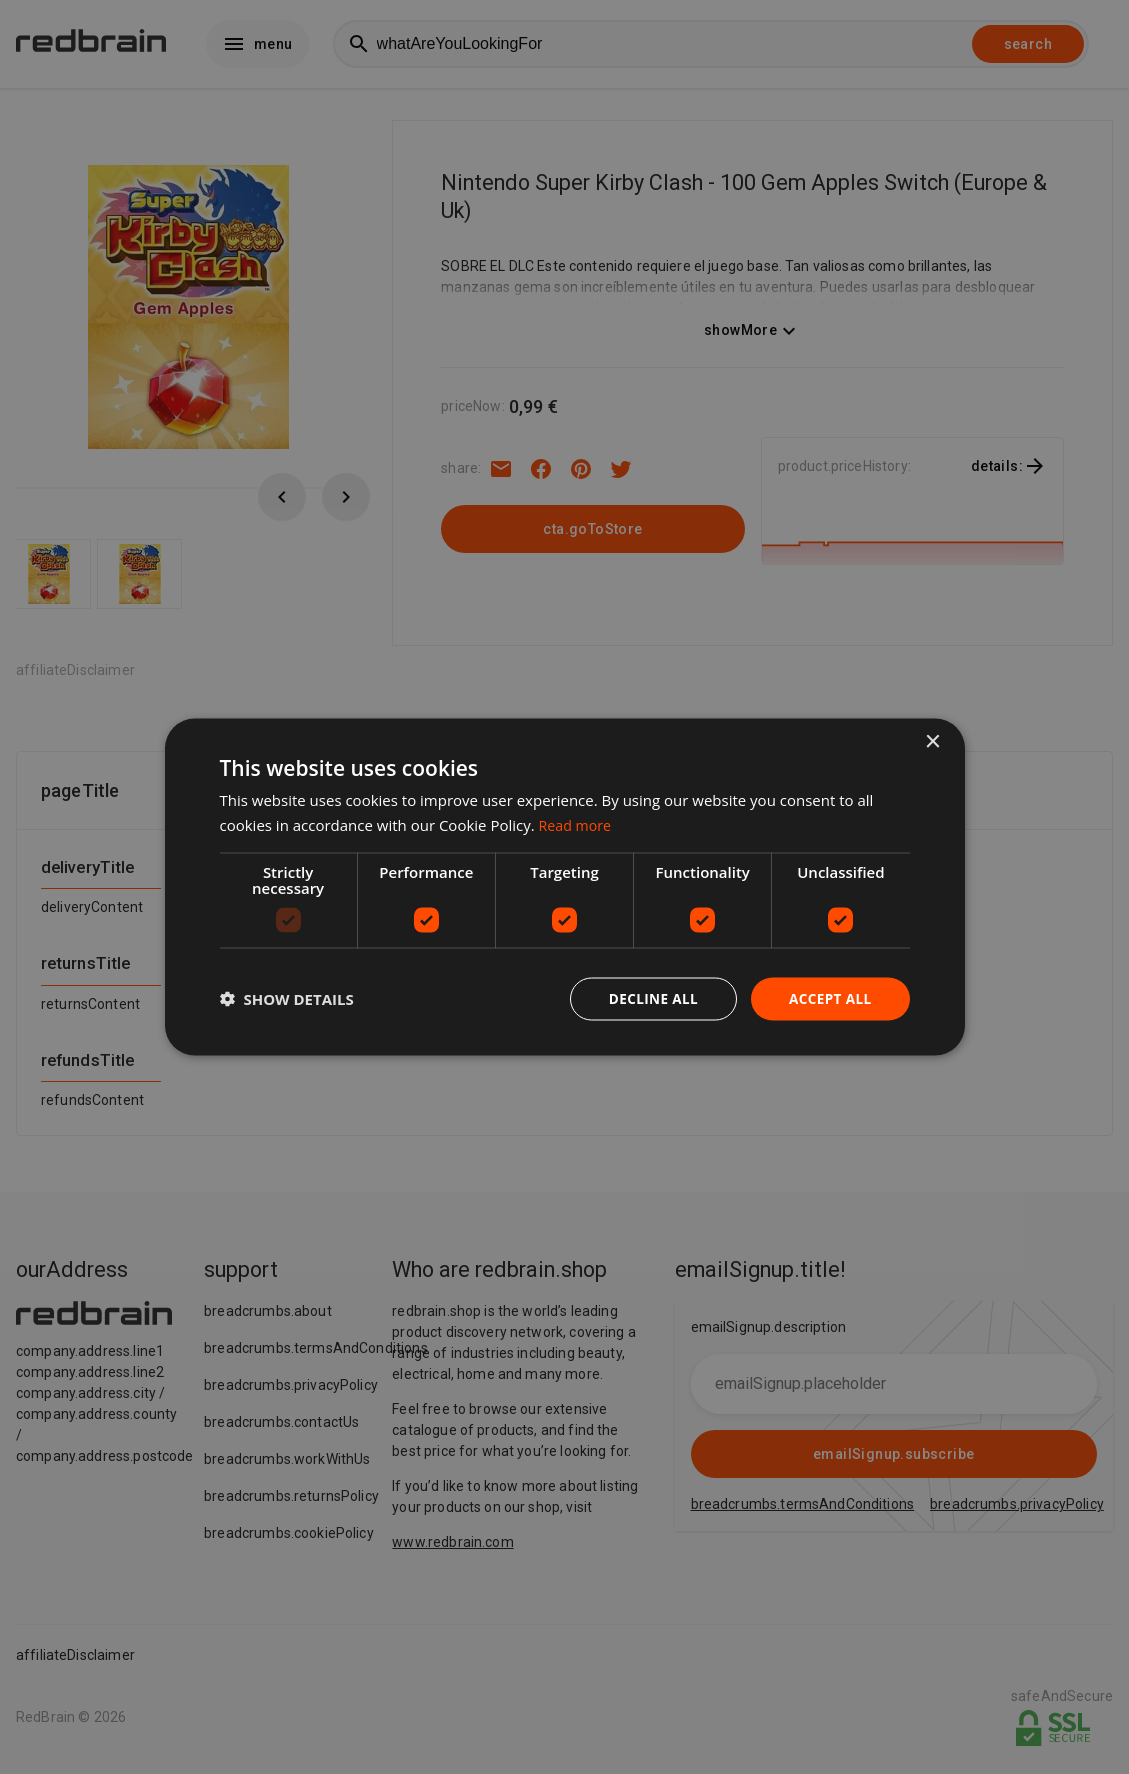 This screenshot has width=1129, height=1774. Describe the element at coordinates (828, 998) in the screenshot. I see `Accept all [button]` at that location.